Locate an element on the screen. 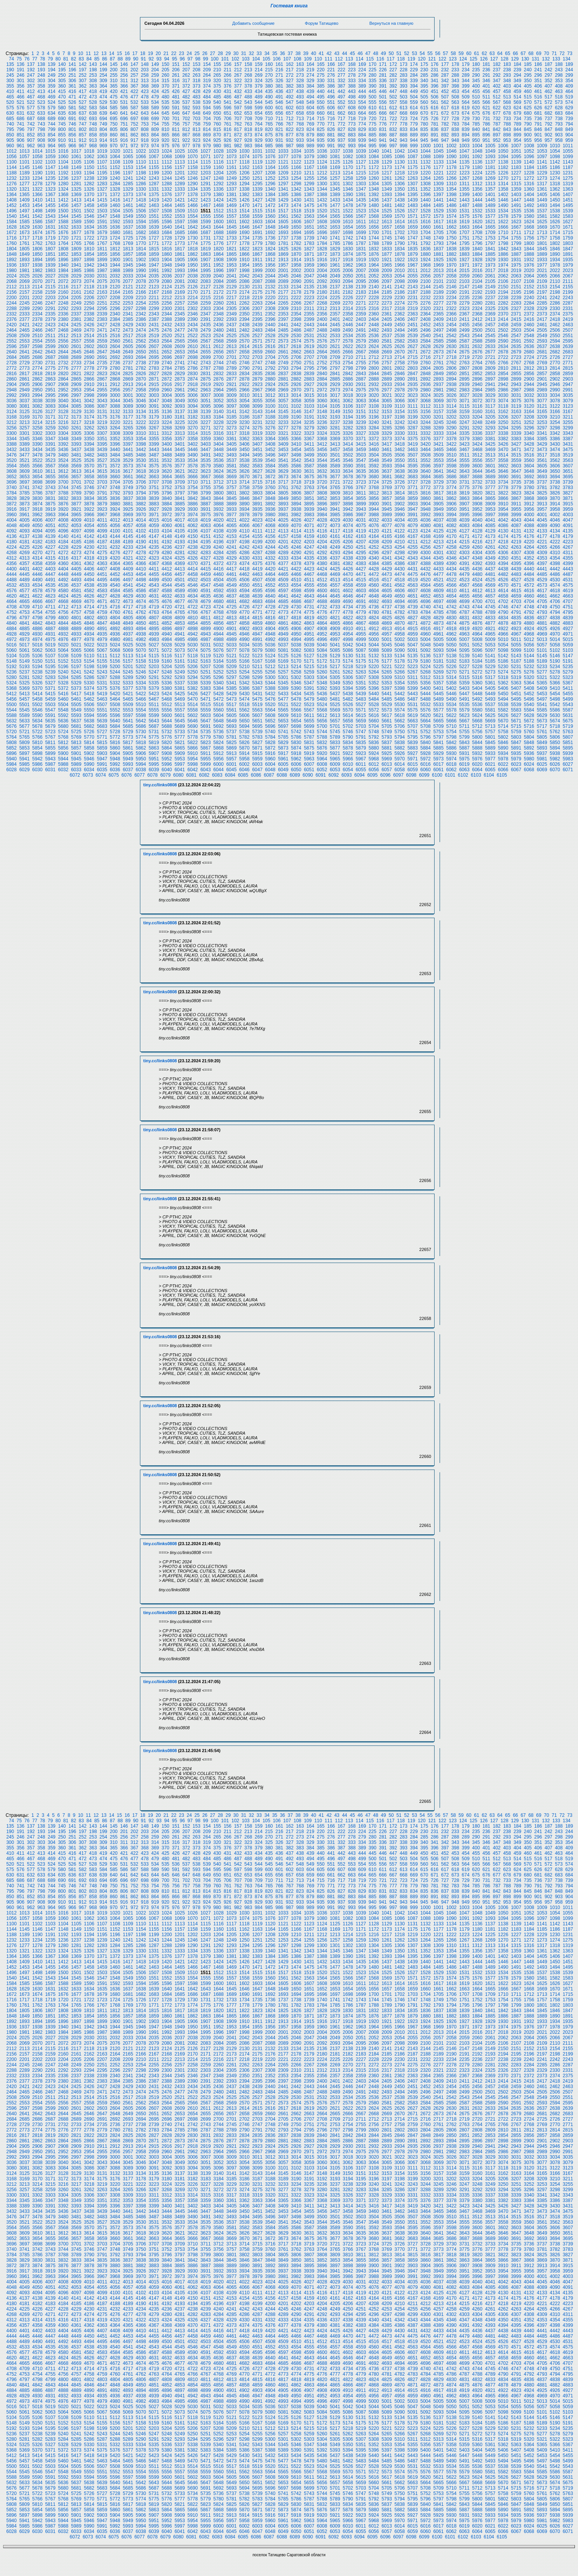 Image resolution: width=578 pixels, height=2576 pixels. 841 is located at coordinates (486, 129).